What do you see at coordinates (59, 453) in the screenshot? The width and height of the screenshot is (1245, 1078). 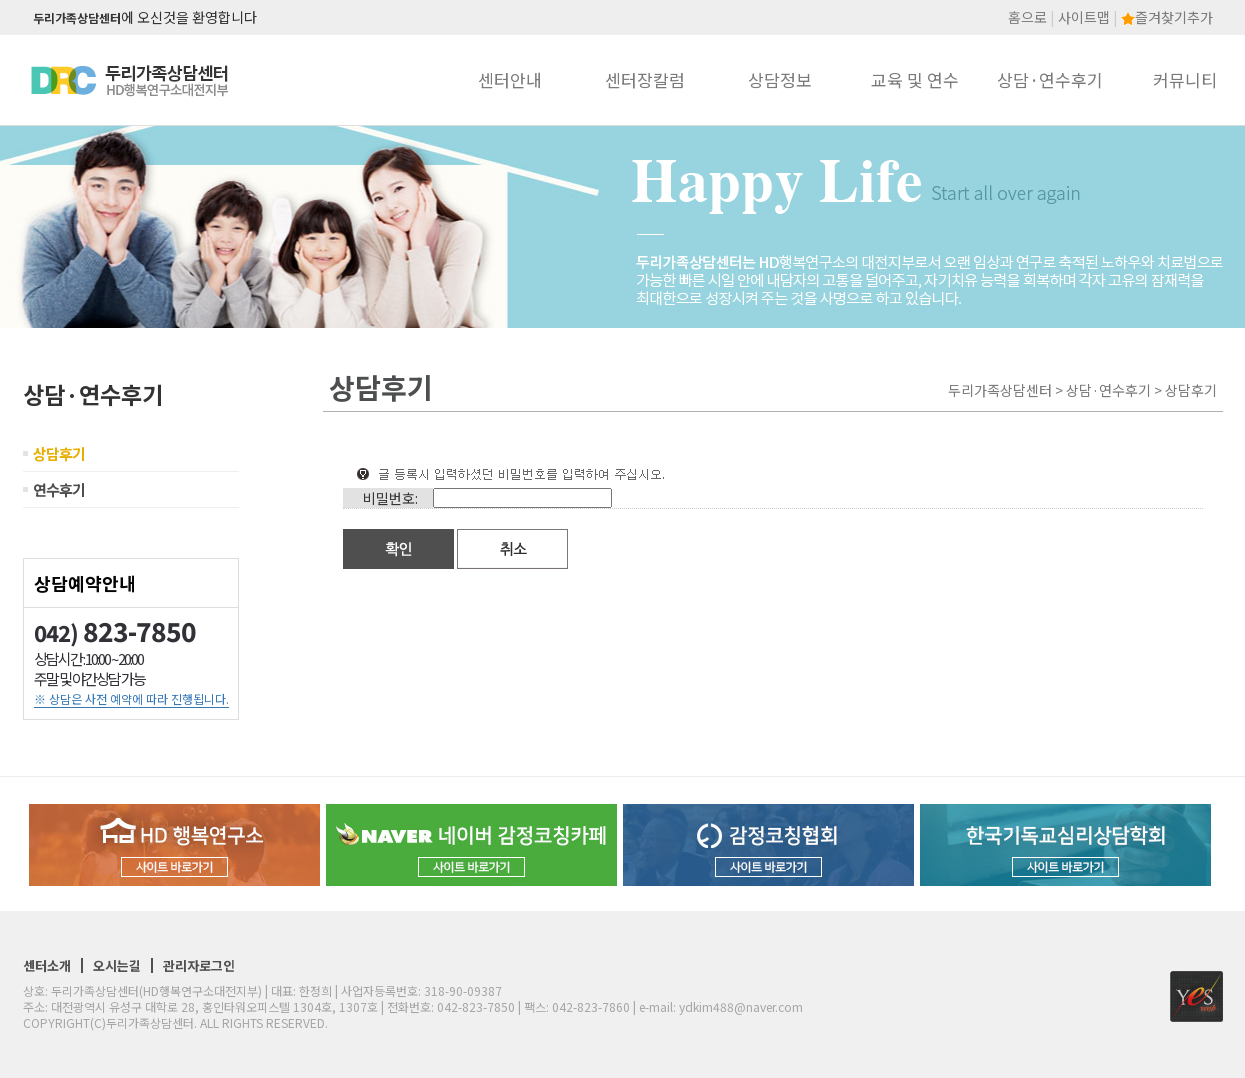 I see `상담후기` at bounding box center [59, 453].